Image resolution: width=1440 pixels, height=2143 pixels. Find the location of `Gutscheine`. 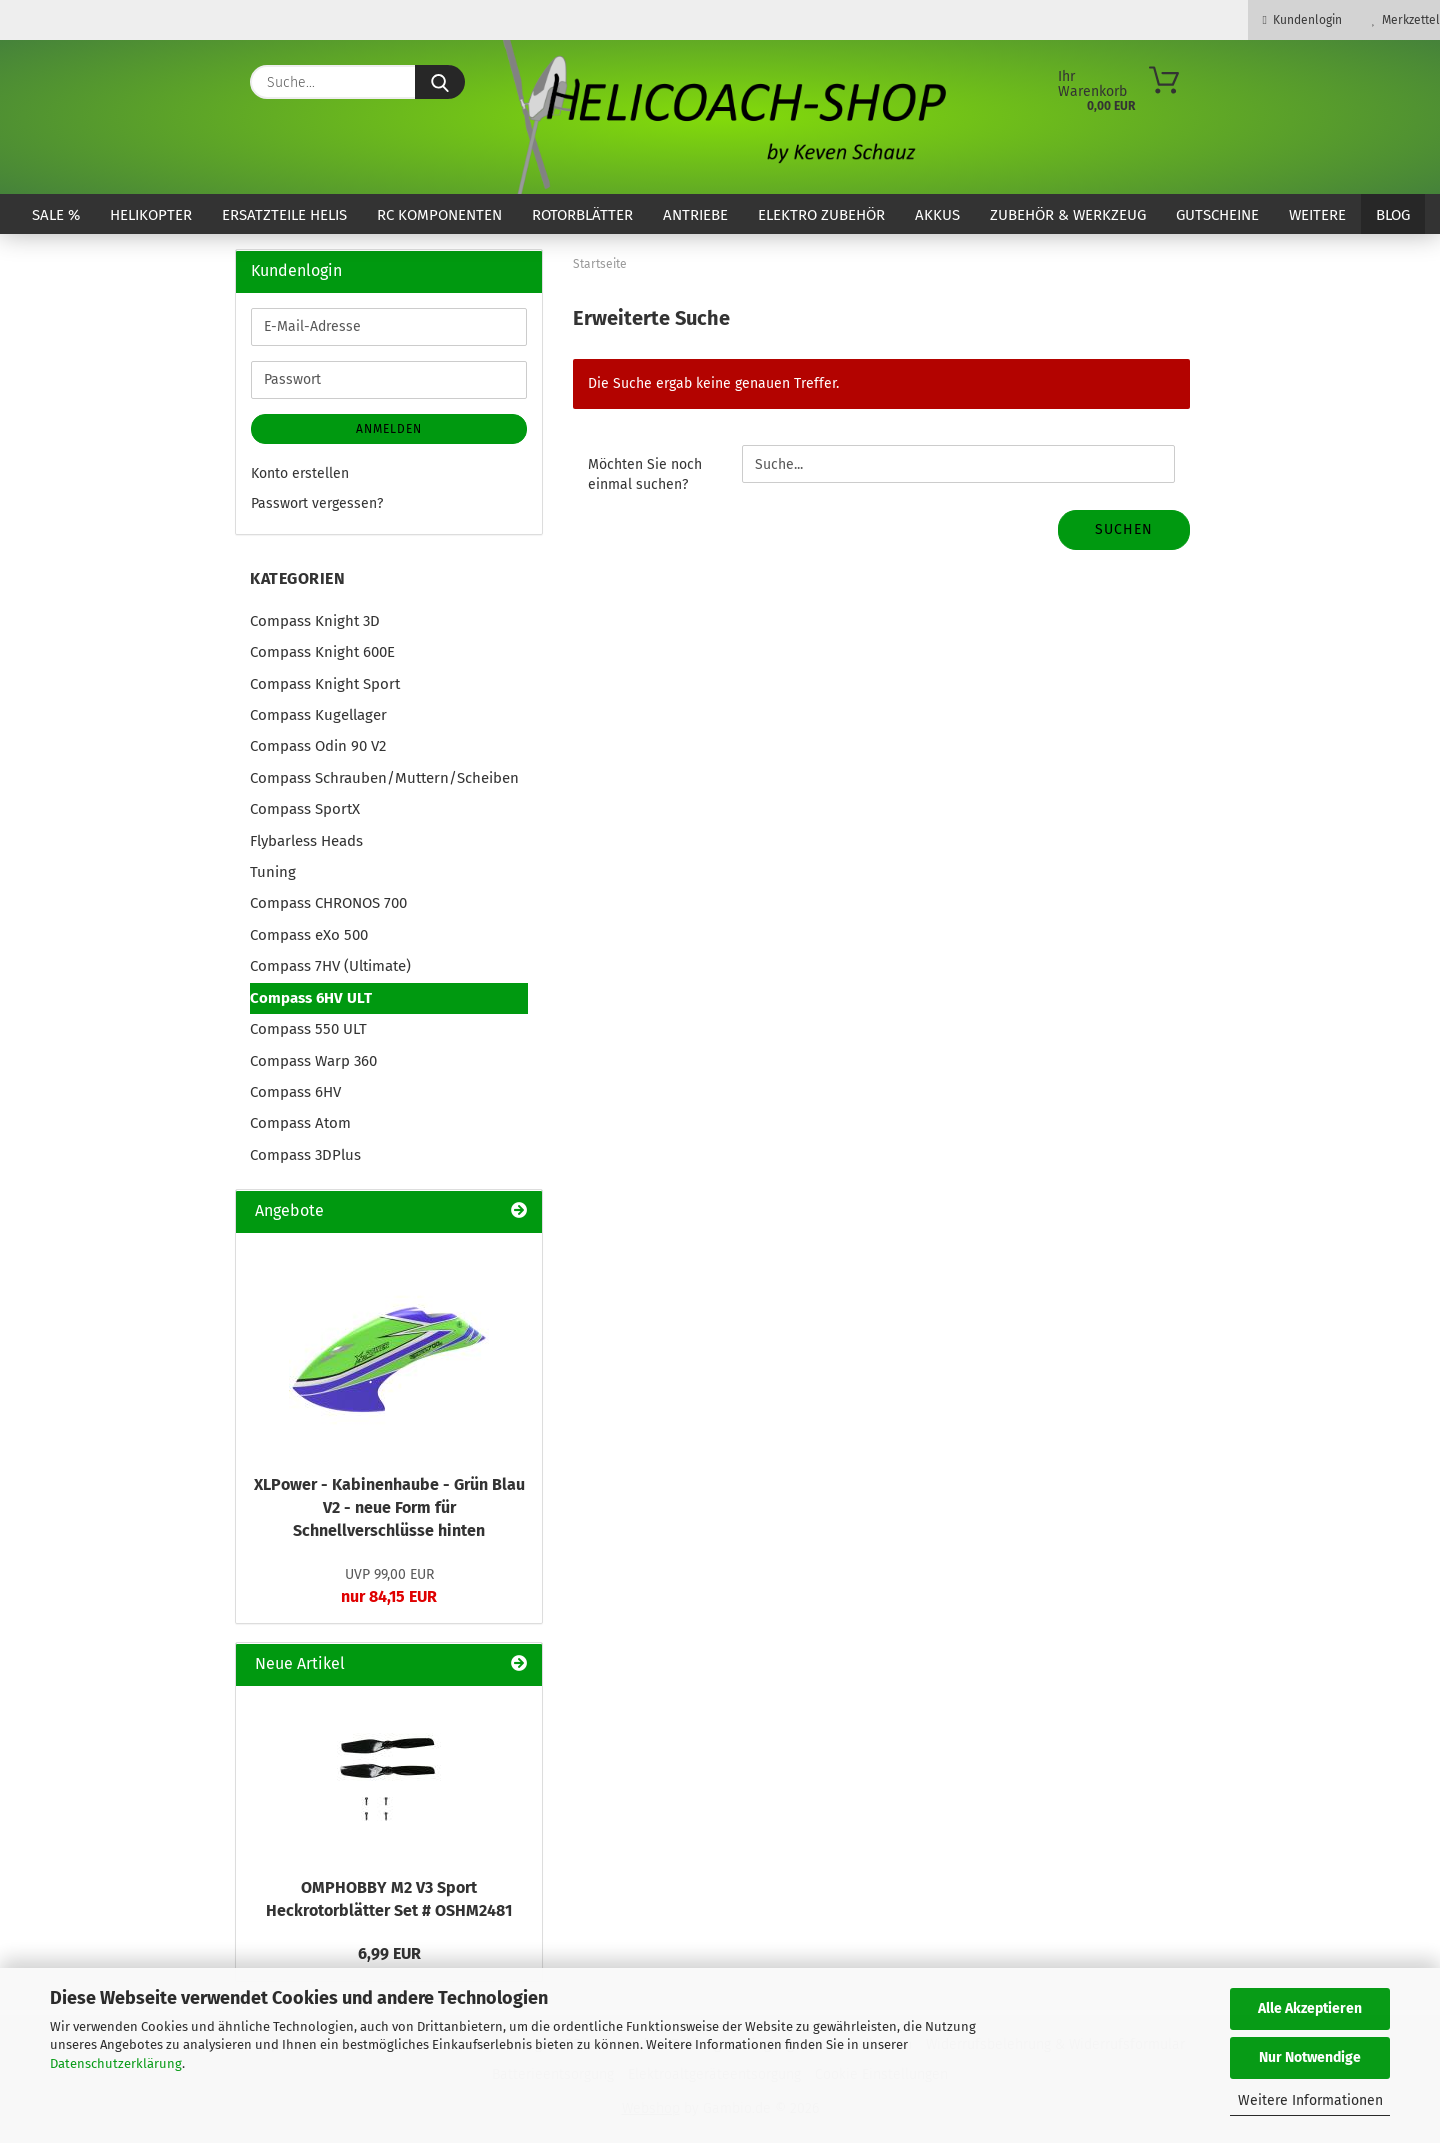

Gutscheine is located at coordinates (1217, 215).